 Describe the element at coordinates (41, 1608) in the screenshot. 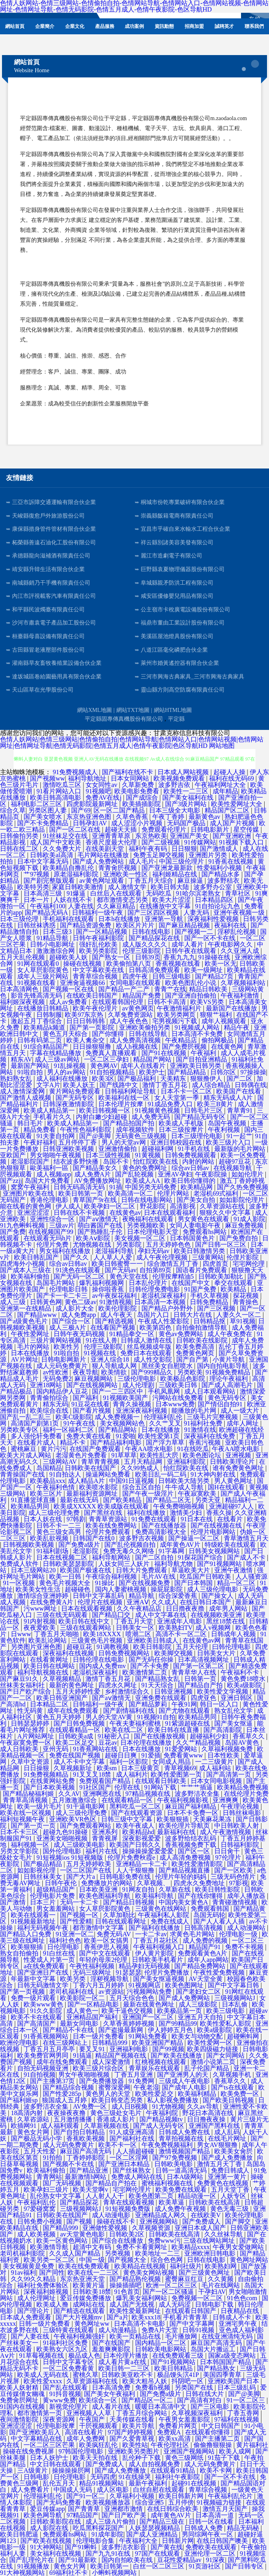

I see `污www网址` at that location.